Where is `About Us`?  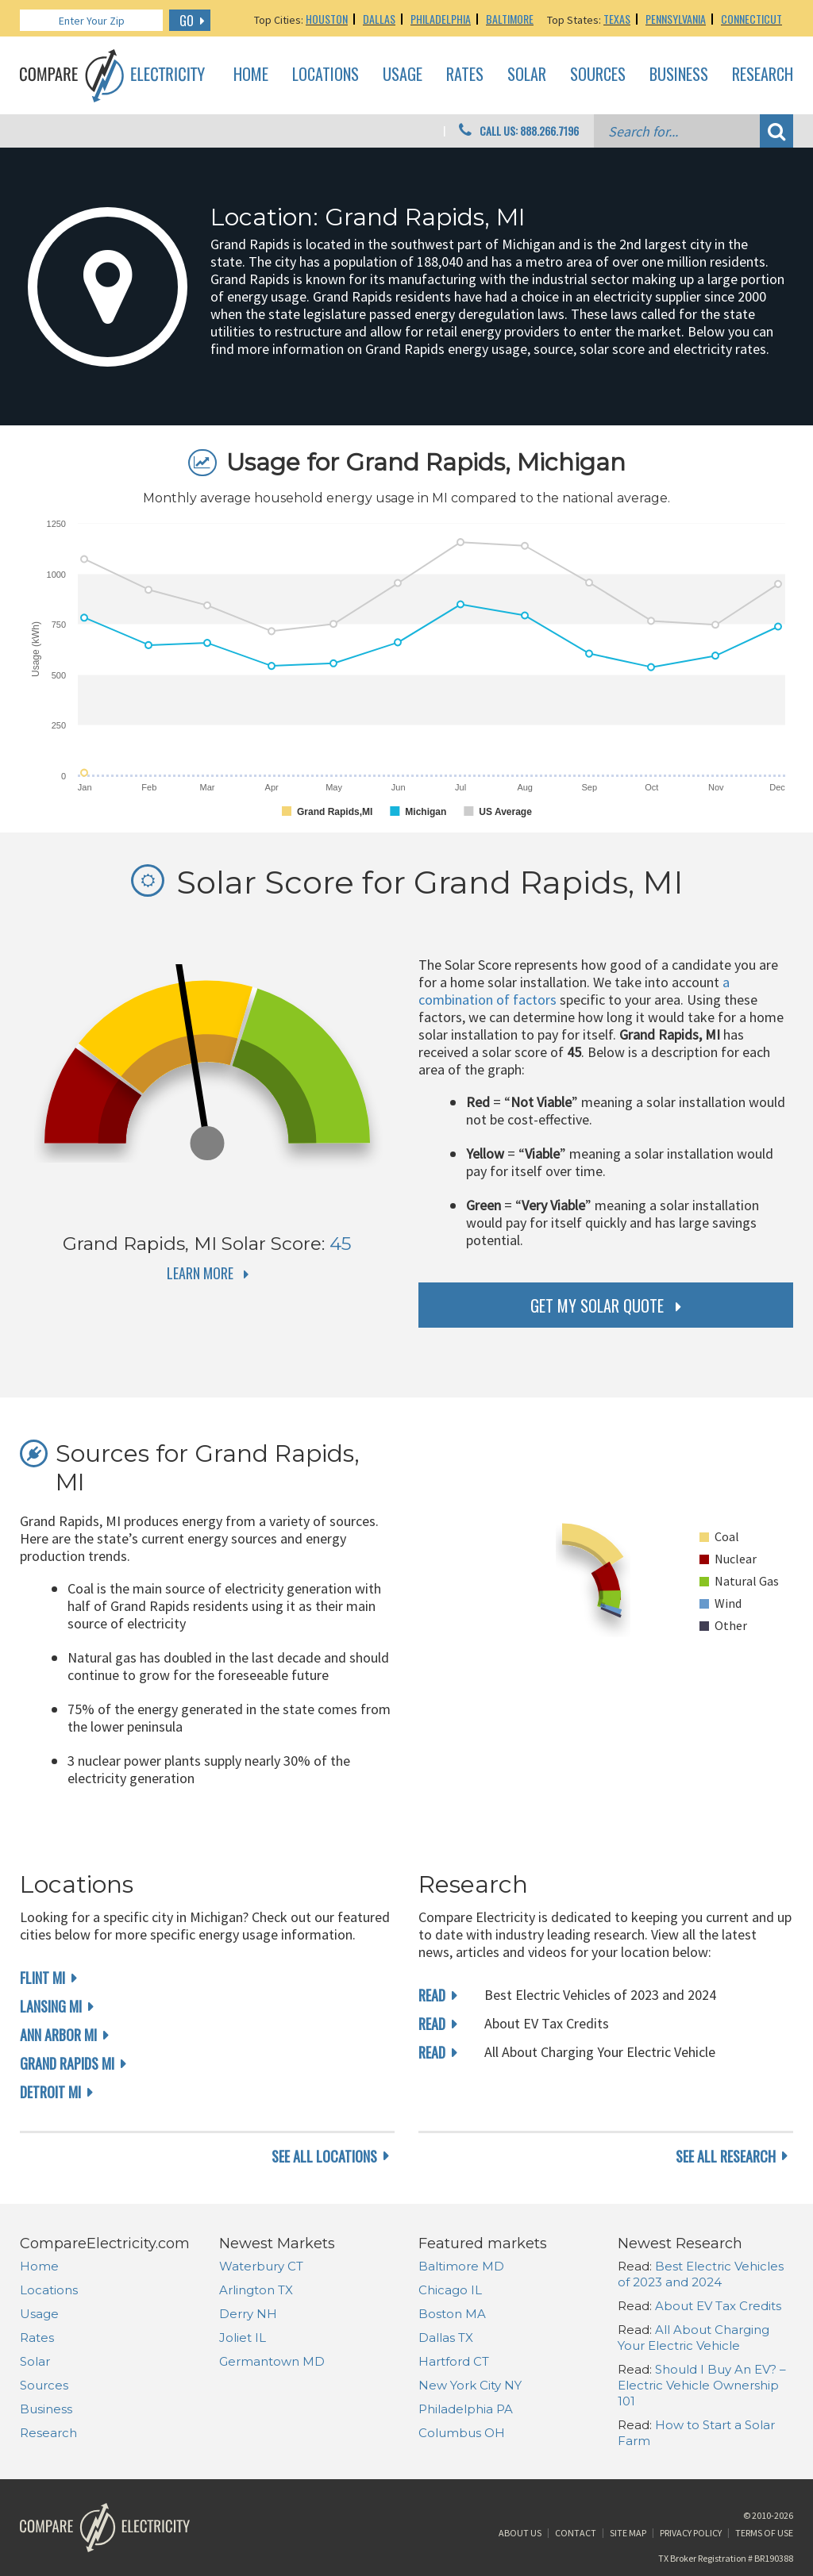
About Us is located at coordinates (520, 2533).